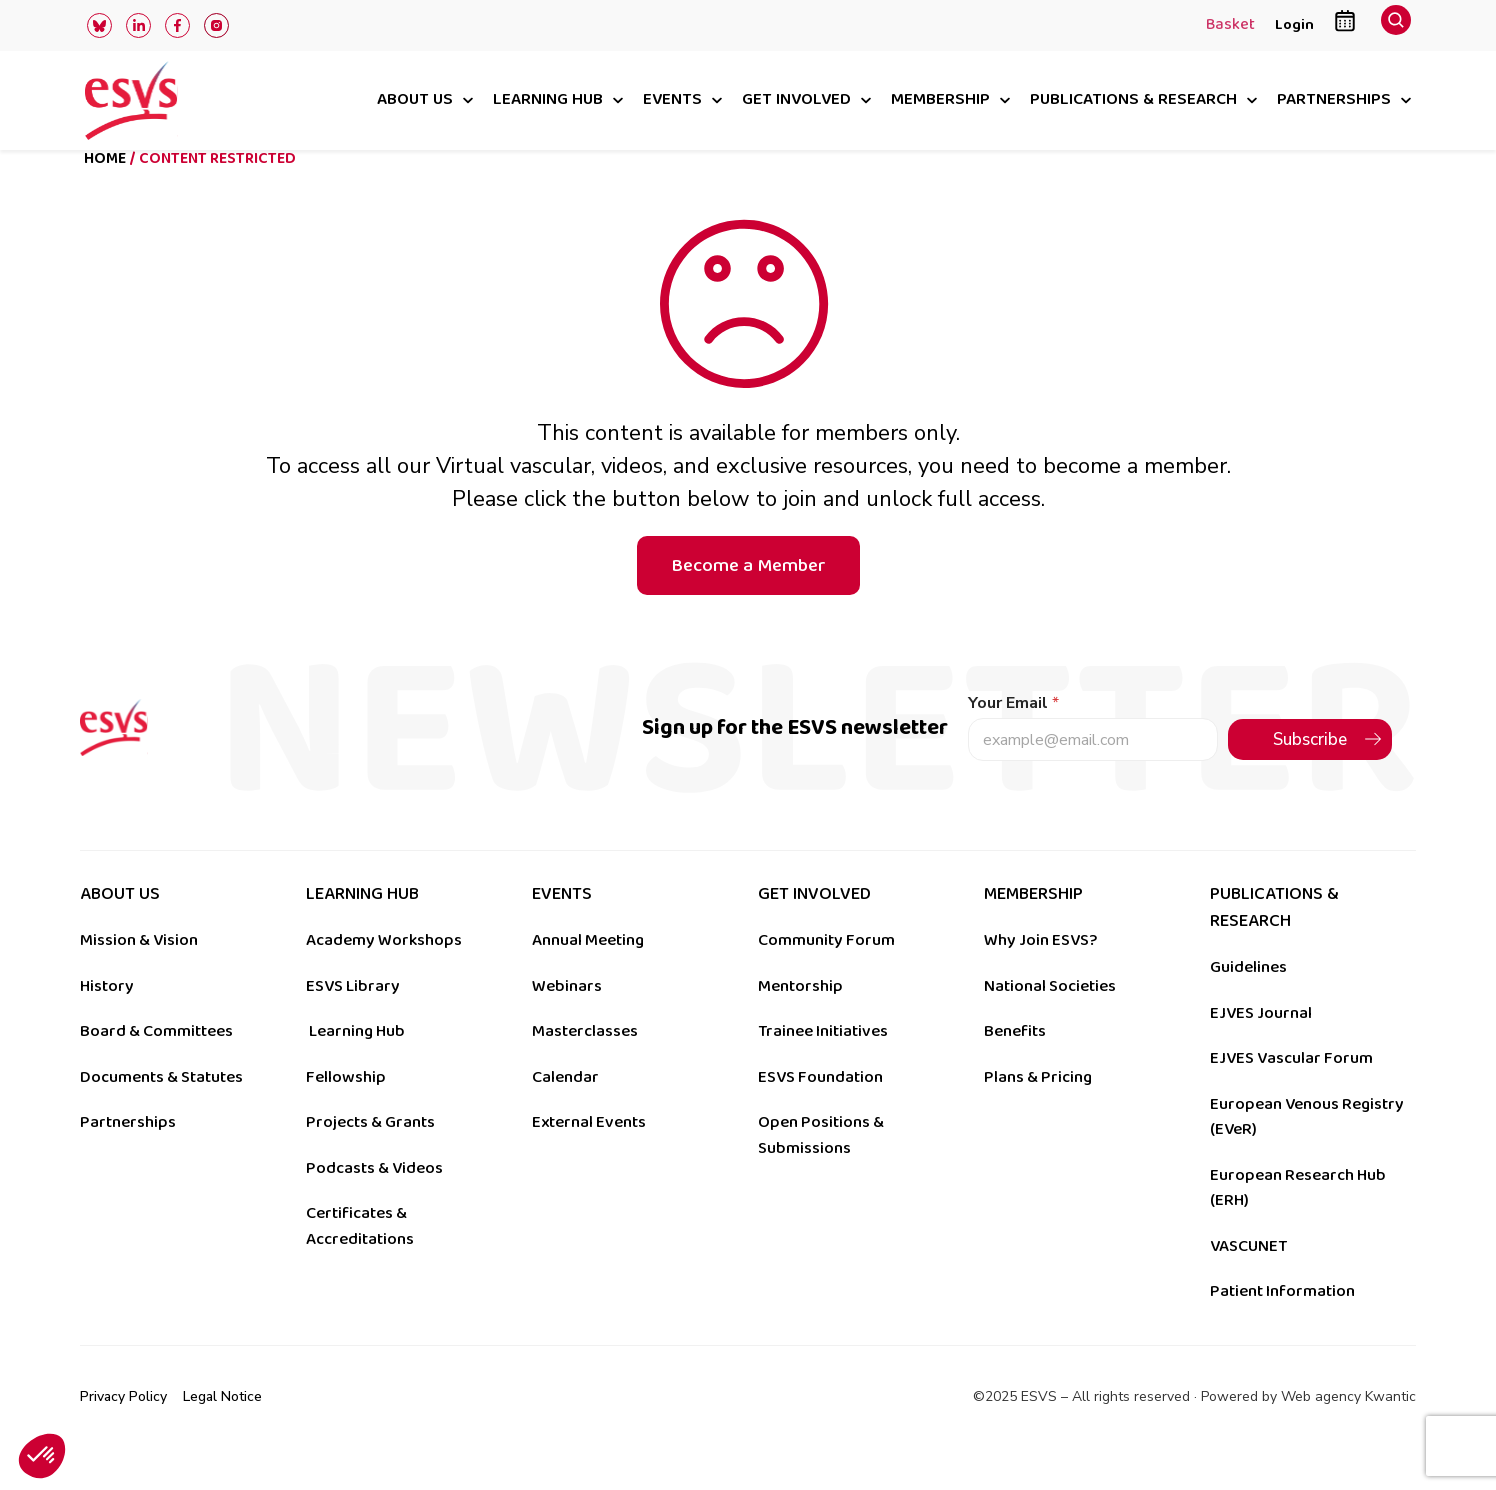 This screenshot has height=1490, width=1496. Describe the element at coordinates (1310, 772) in the screenshot. I see `Subscribe` at that location.